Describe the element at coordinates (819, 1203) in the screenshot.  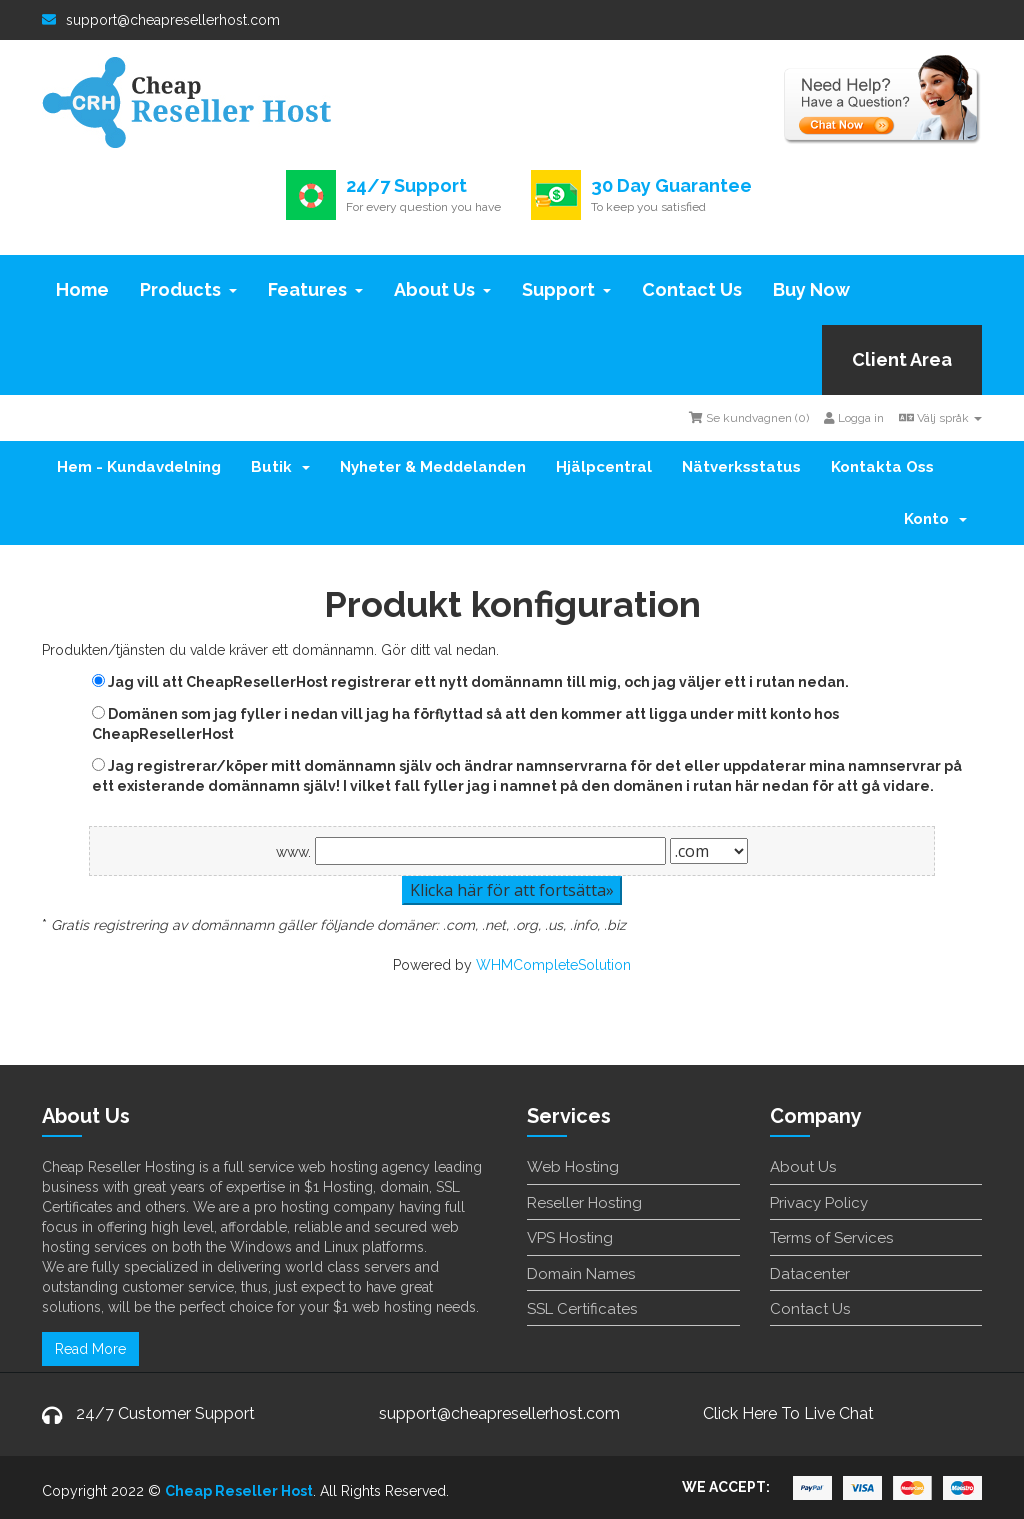
I see `Privacy Policy` at that location.